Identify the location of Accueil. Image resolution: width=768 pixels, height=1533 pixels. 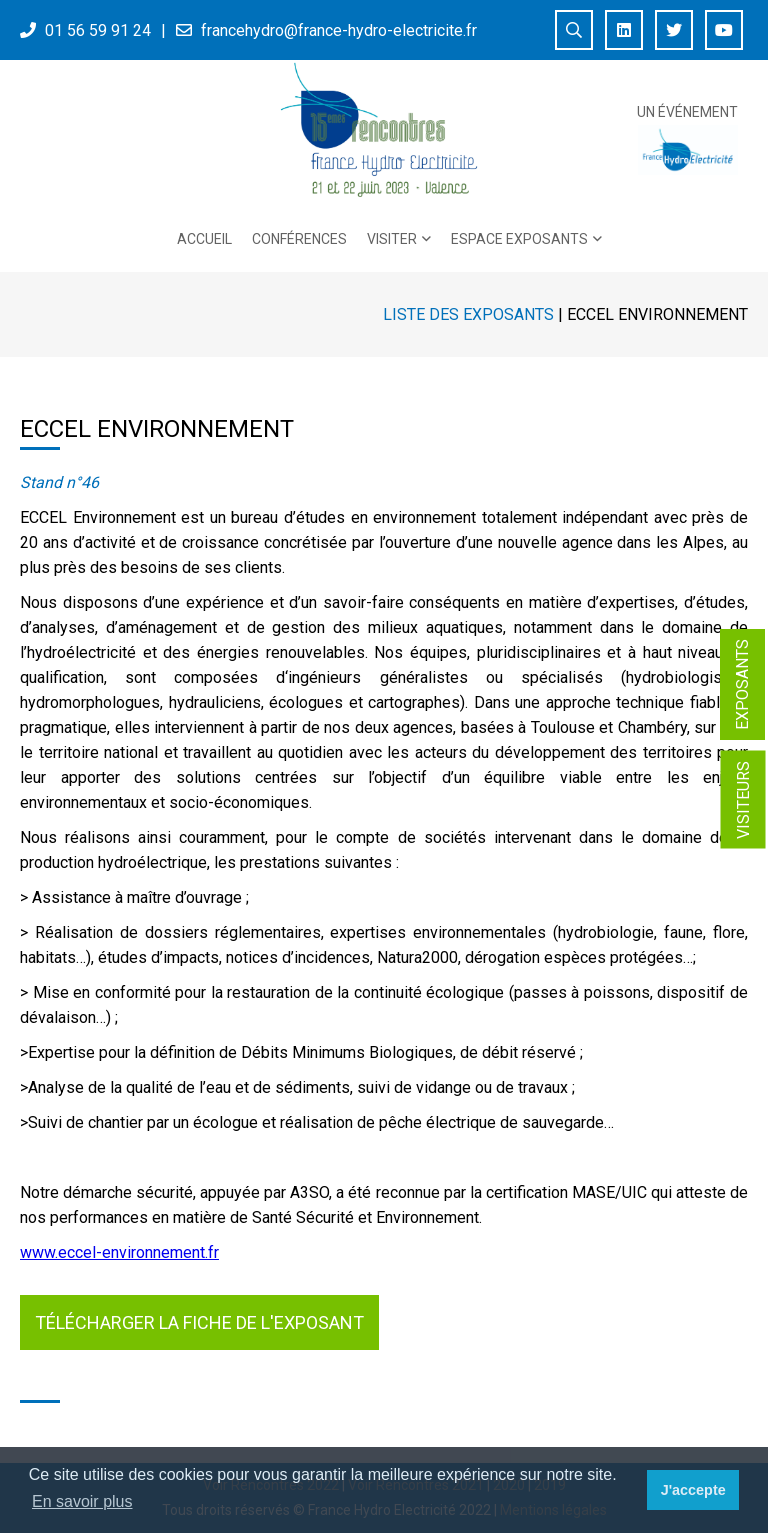
(204, 239).